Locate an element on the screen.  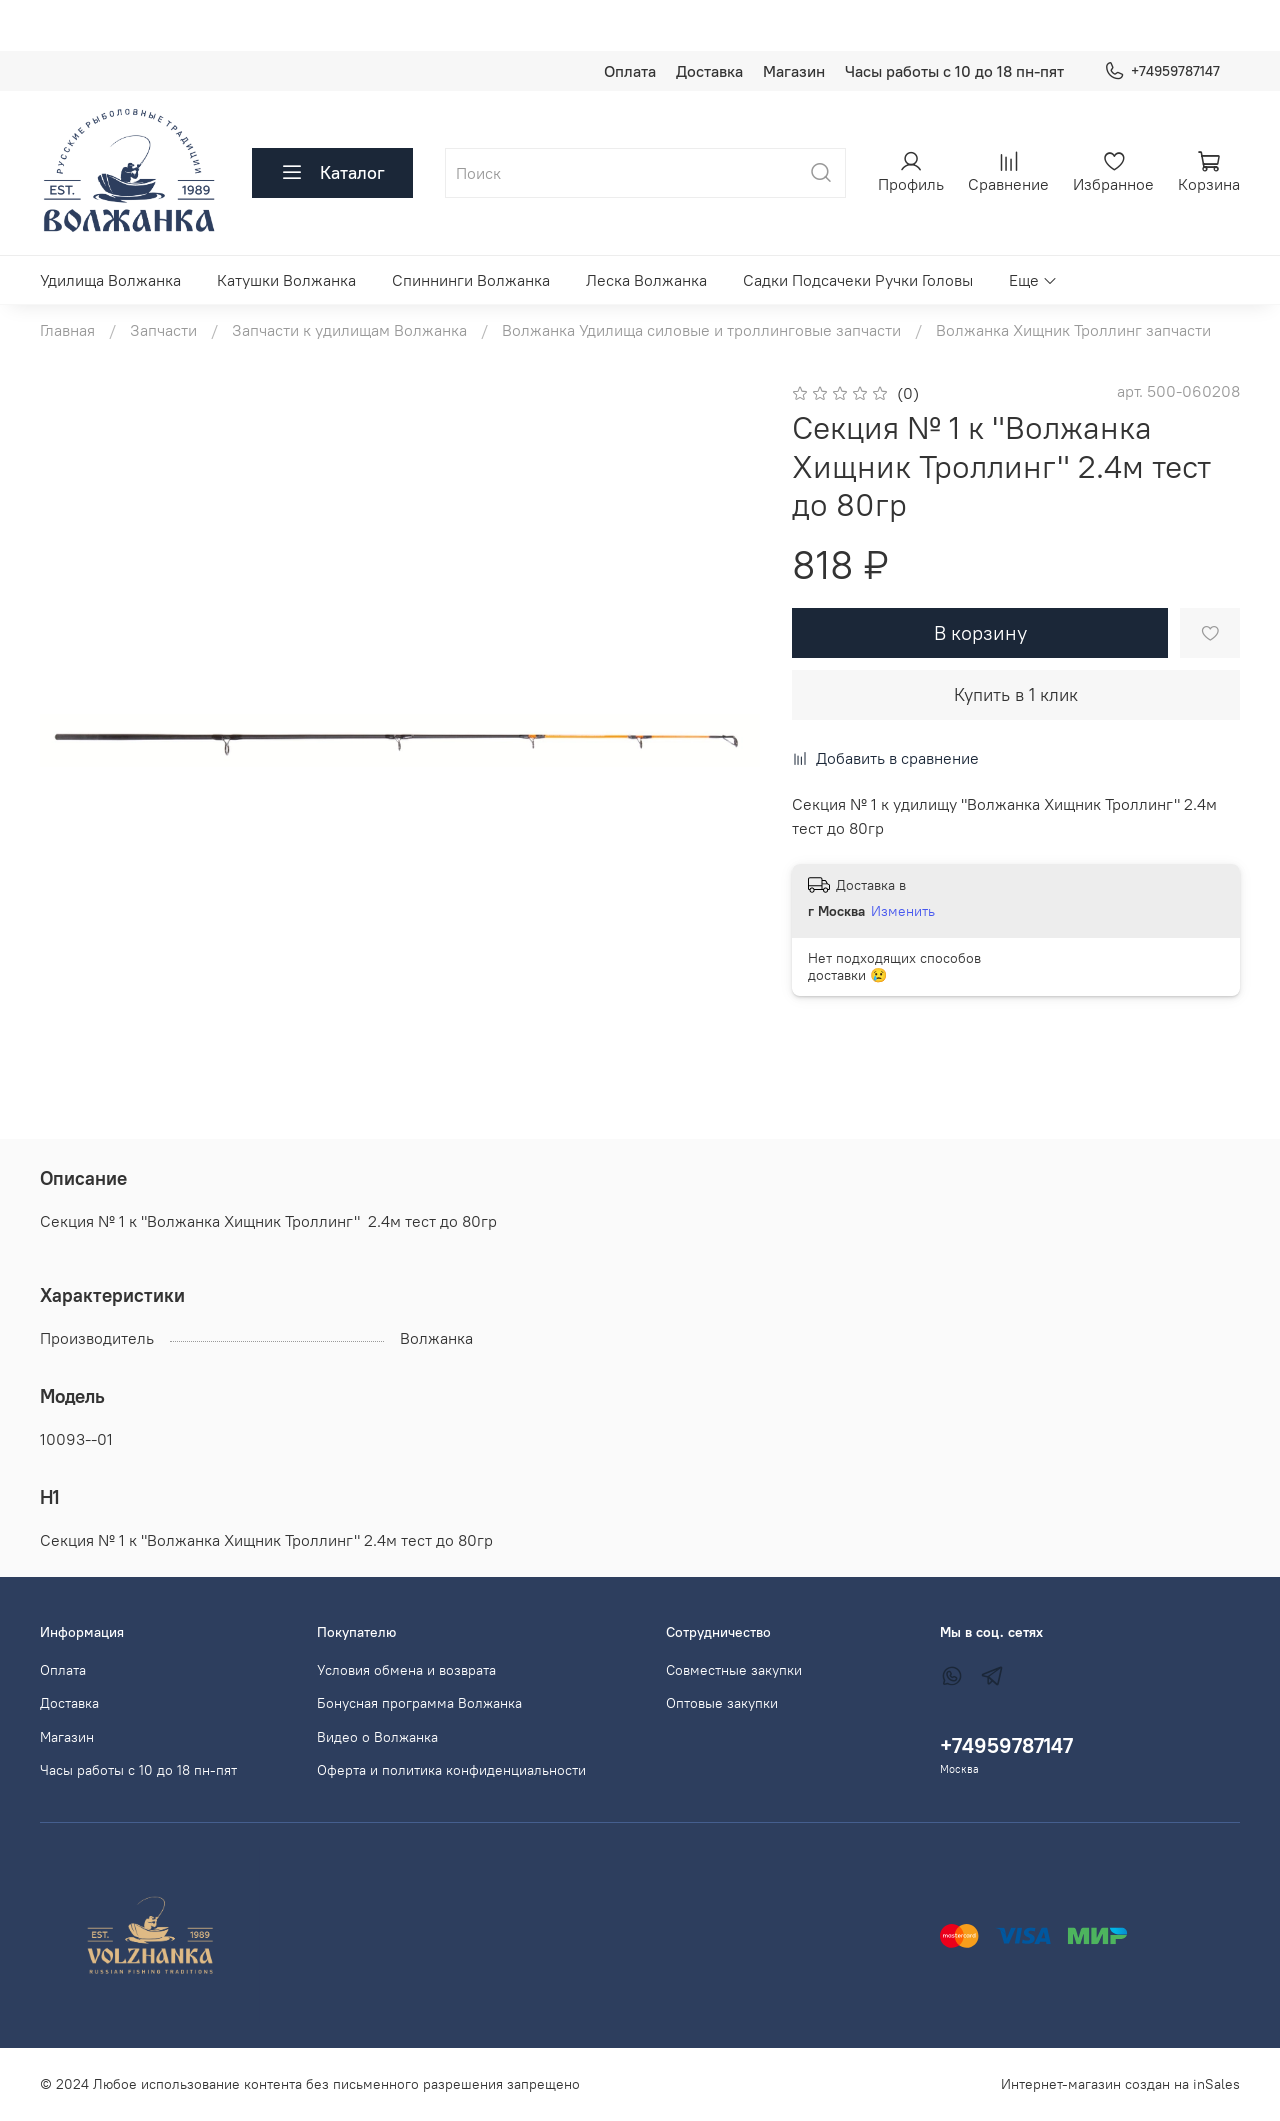
Катушки Волжанка is located at coordinates (286, 280).